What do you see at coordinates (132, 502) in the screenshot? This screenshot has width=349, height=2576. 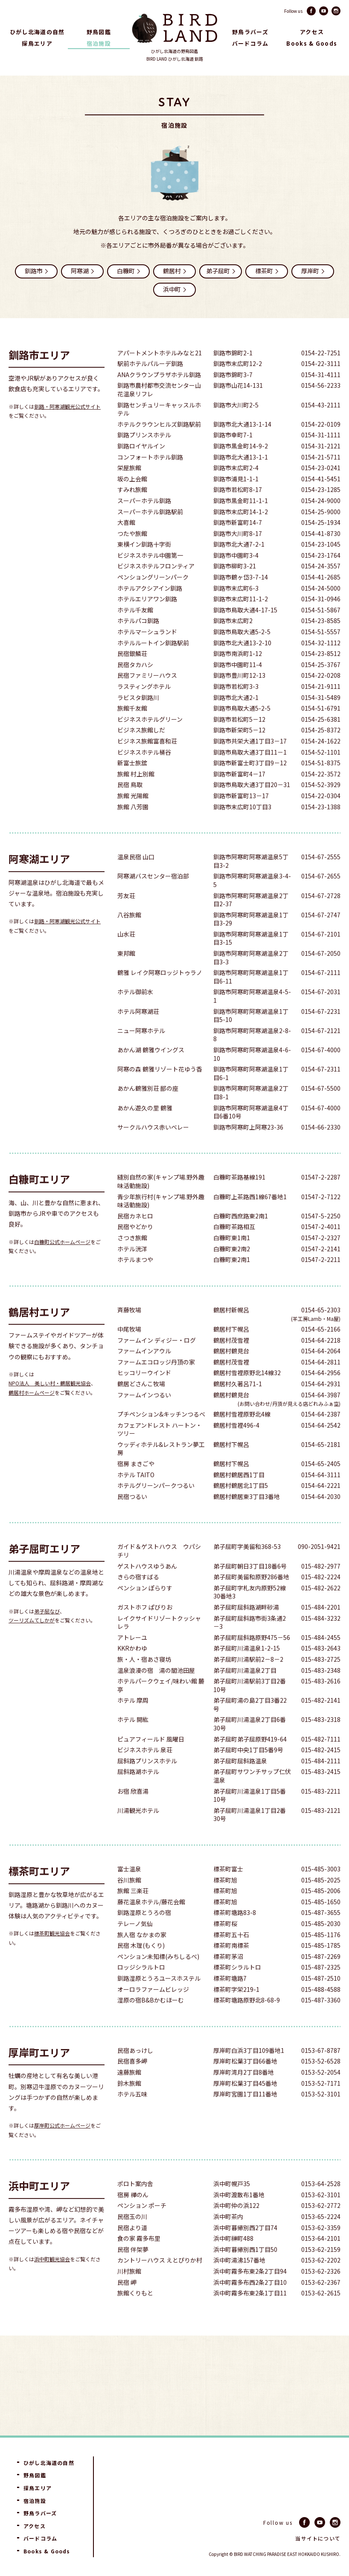 I see `坂の上会館` at bounding box center [132, 502].